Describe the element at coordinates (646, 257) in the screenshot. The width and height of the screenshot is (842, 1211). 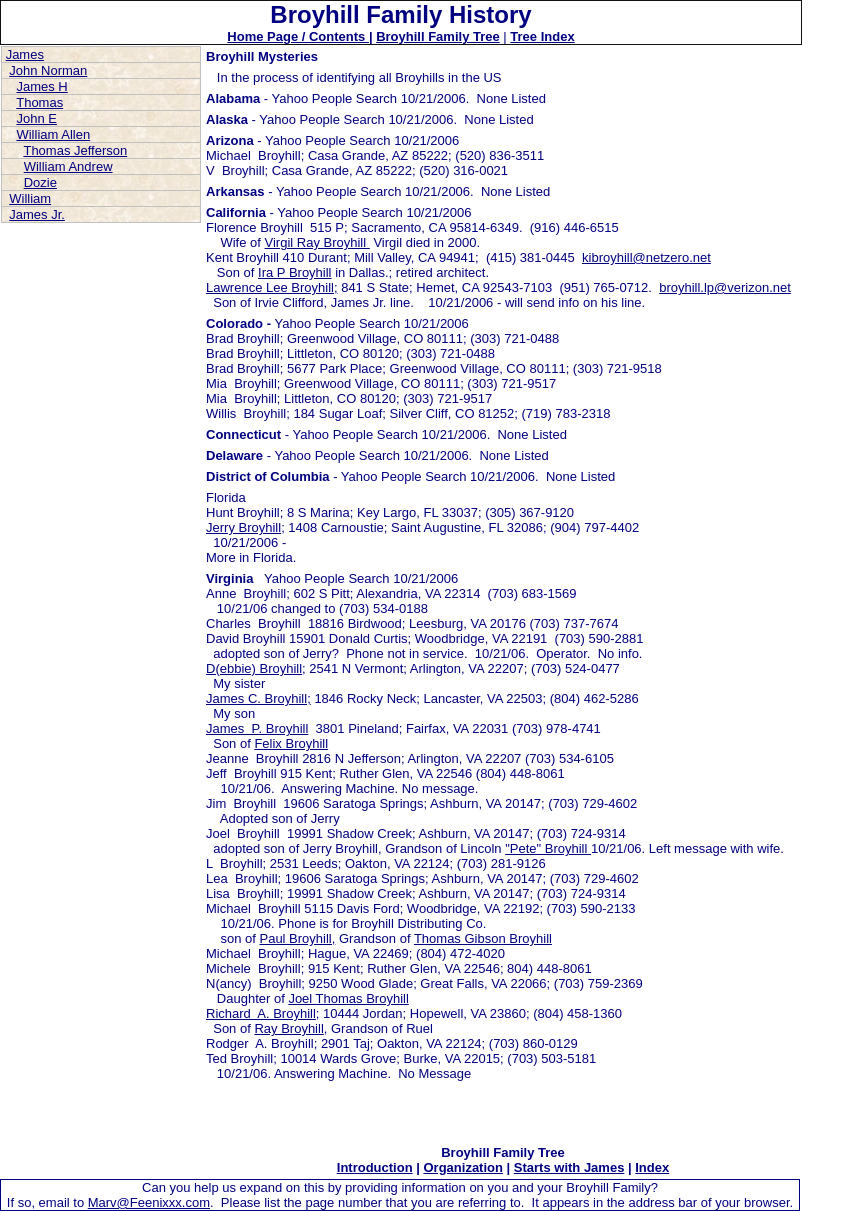
I see `kibroyhill@netzero.net` at that location.